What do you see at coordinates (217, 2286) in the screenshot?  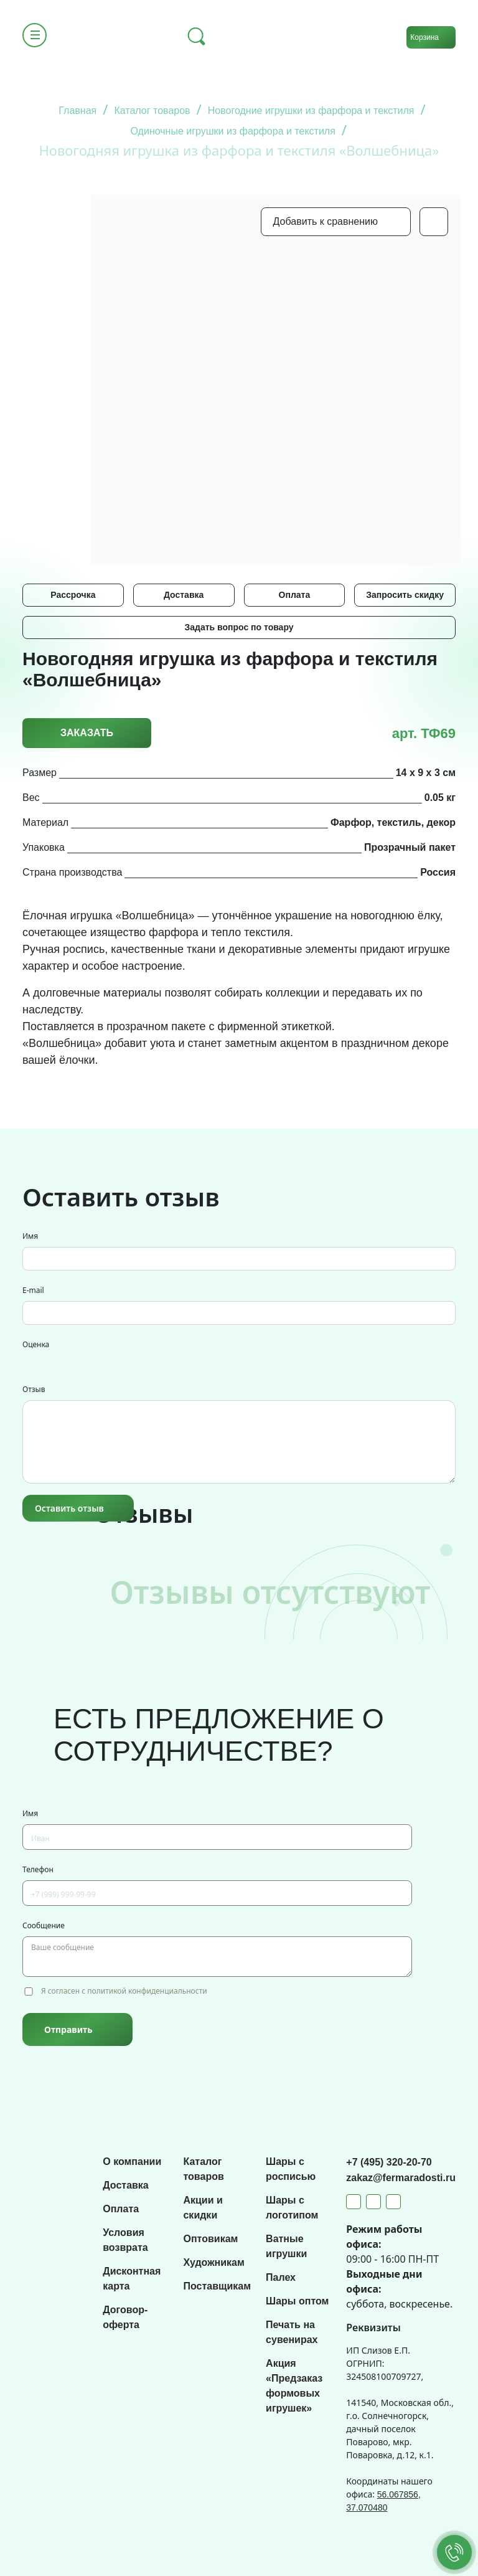 I see `Поставщикам` at bounding box center [217, 2286].